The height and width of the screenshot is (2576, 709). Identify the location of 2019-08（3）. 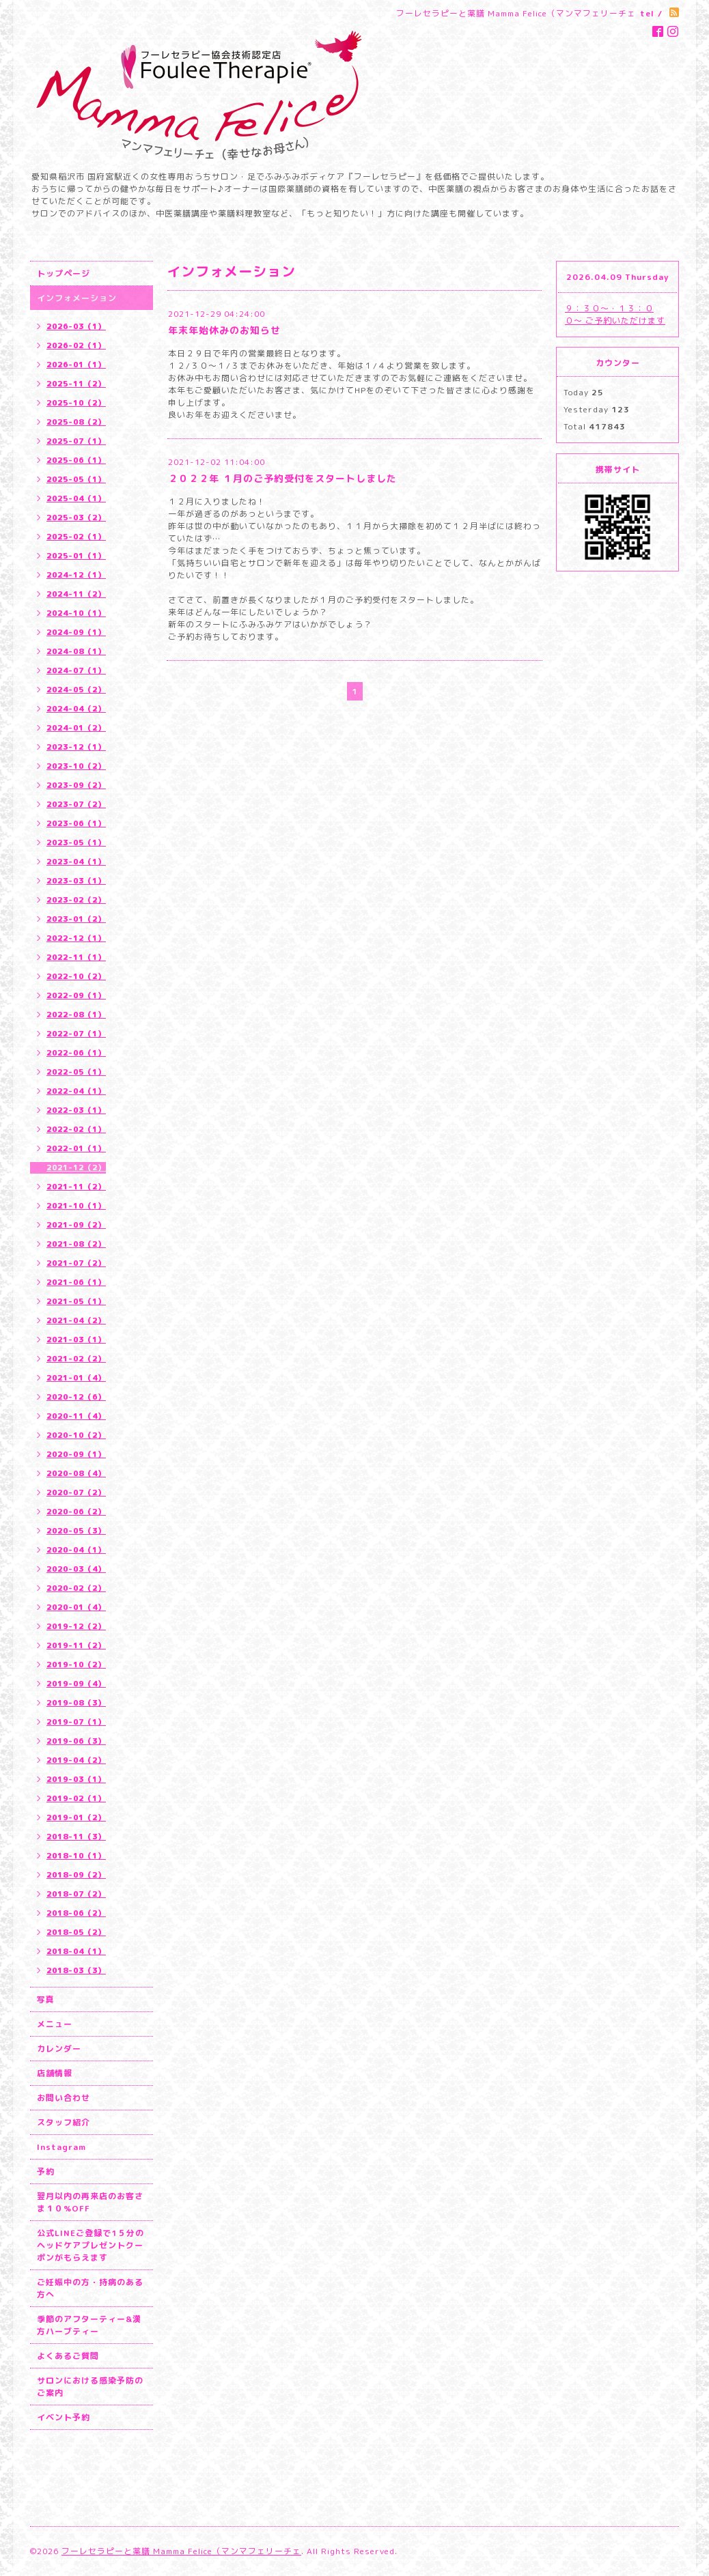
(76, 1702).